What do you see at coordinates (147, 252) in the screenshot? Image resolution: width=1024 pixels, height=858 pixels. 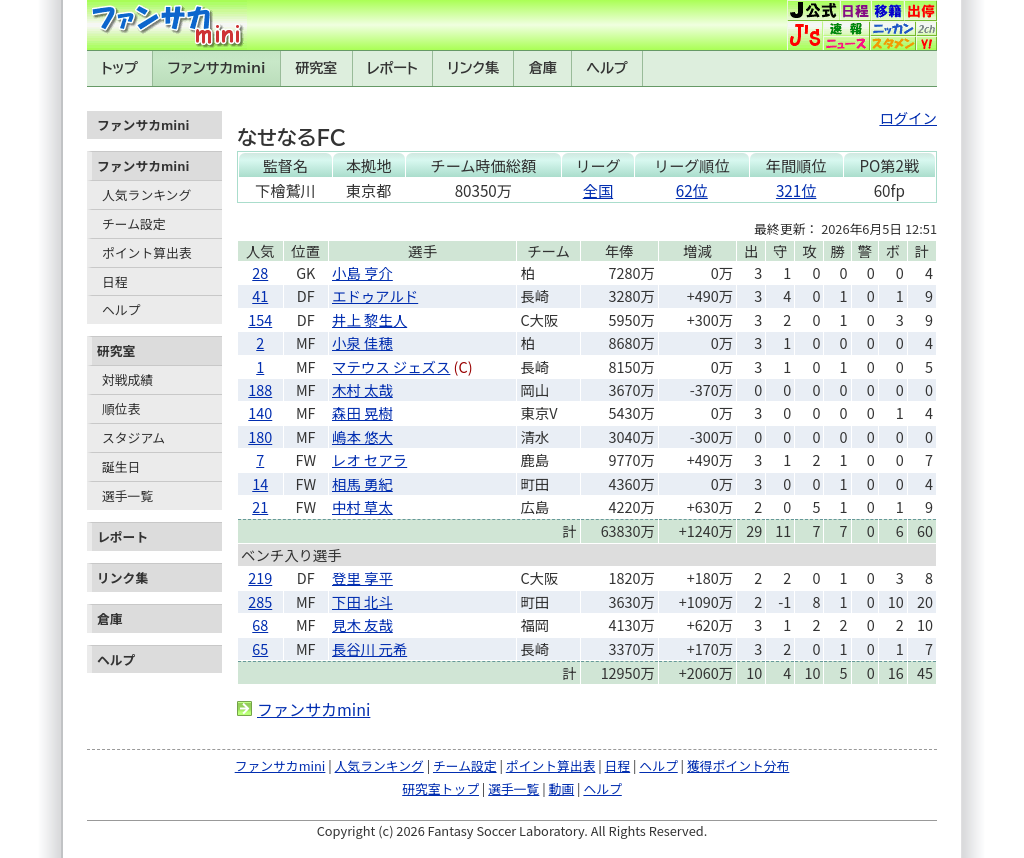 I see `ポイント算出表` at bounding box center [147, 252].